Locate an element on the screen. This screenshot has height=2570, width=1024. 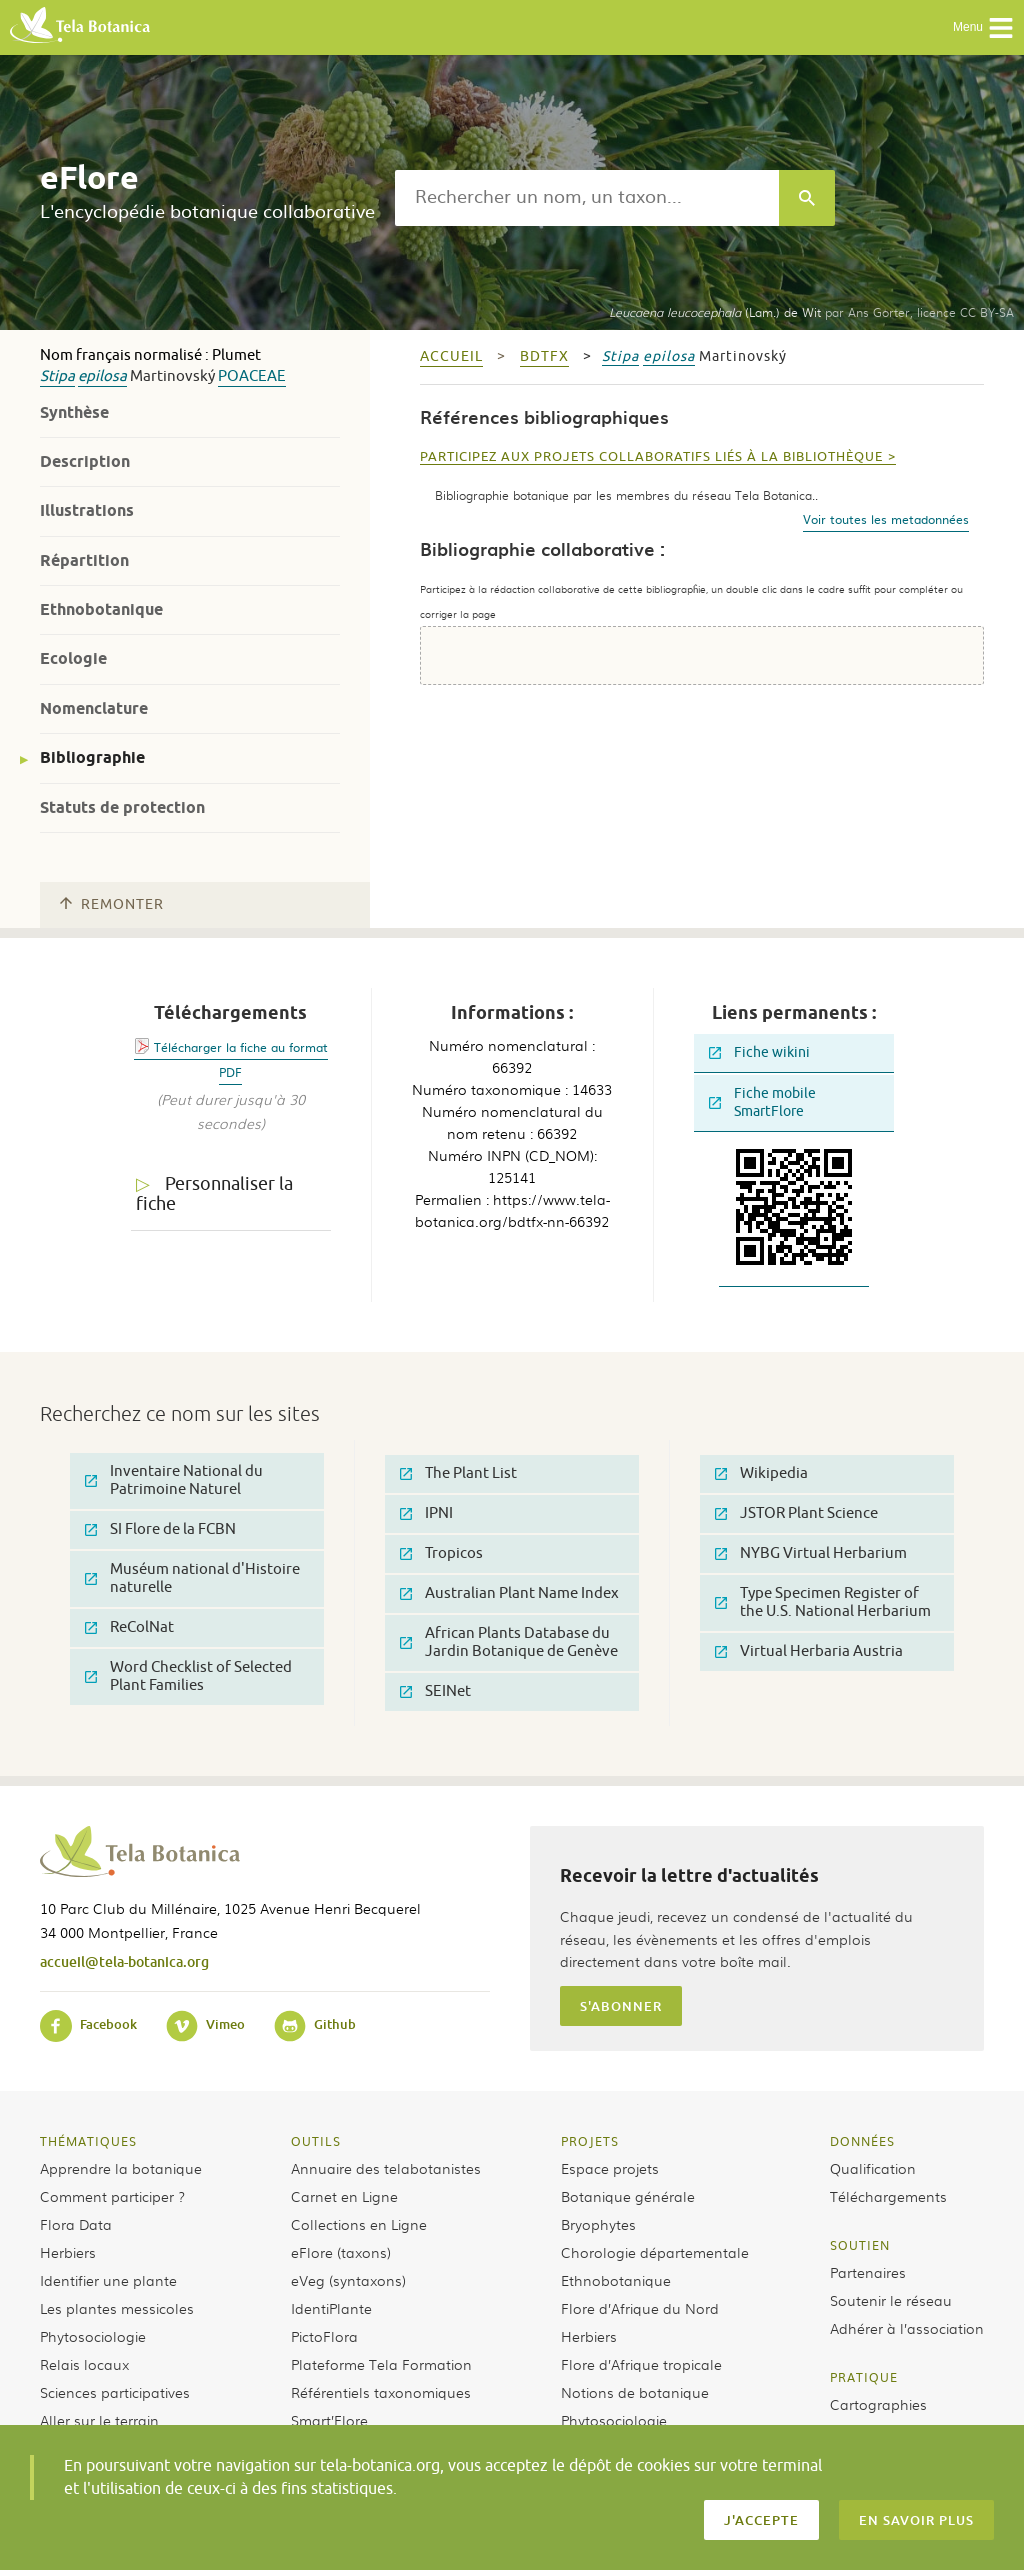
PictoFlora is located at coordinates (324, 2336).